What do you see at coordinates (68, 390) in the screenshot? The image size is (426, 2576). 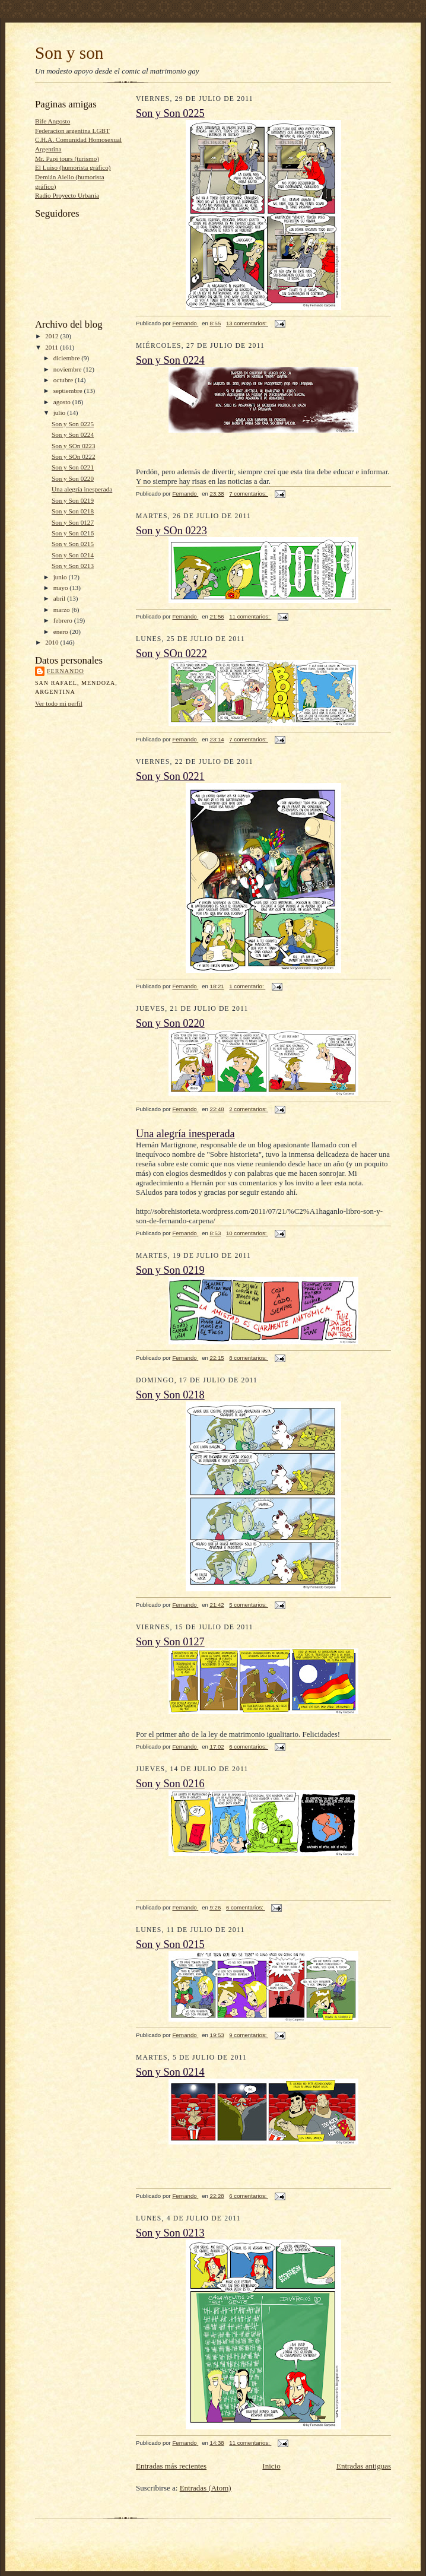 I see `septiembre` at bounding box center [68, 390].